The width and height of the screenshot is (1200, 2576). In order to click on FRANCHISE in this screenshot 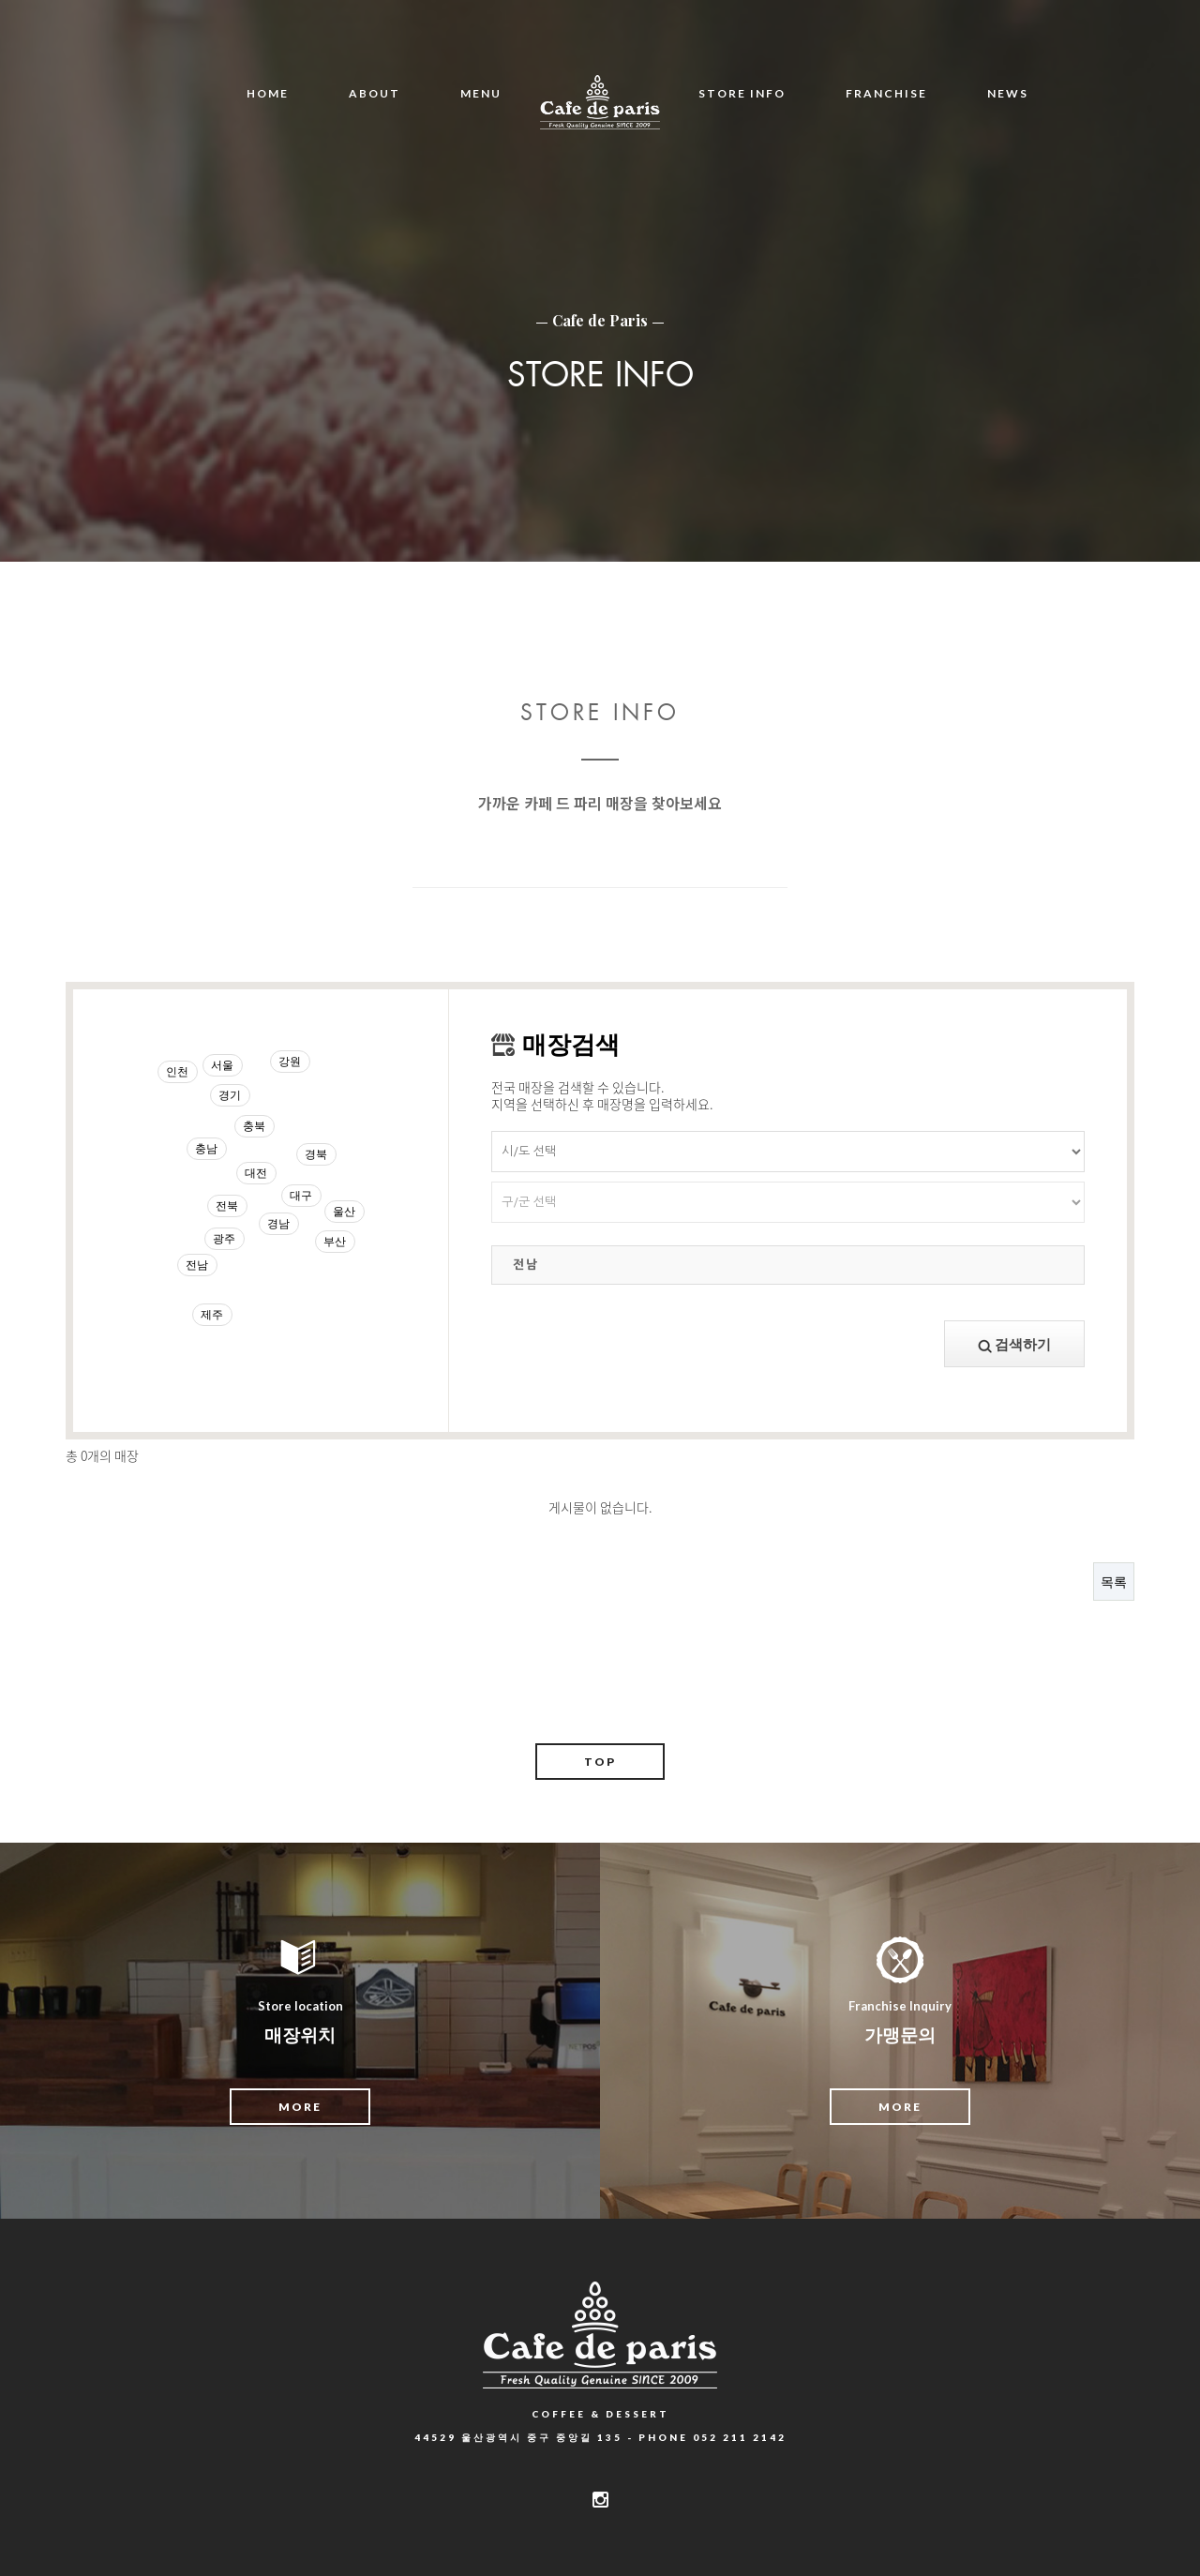, I will do `click(886, 93)`.